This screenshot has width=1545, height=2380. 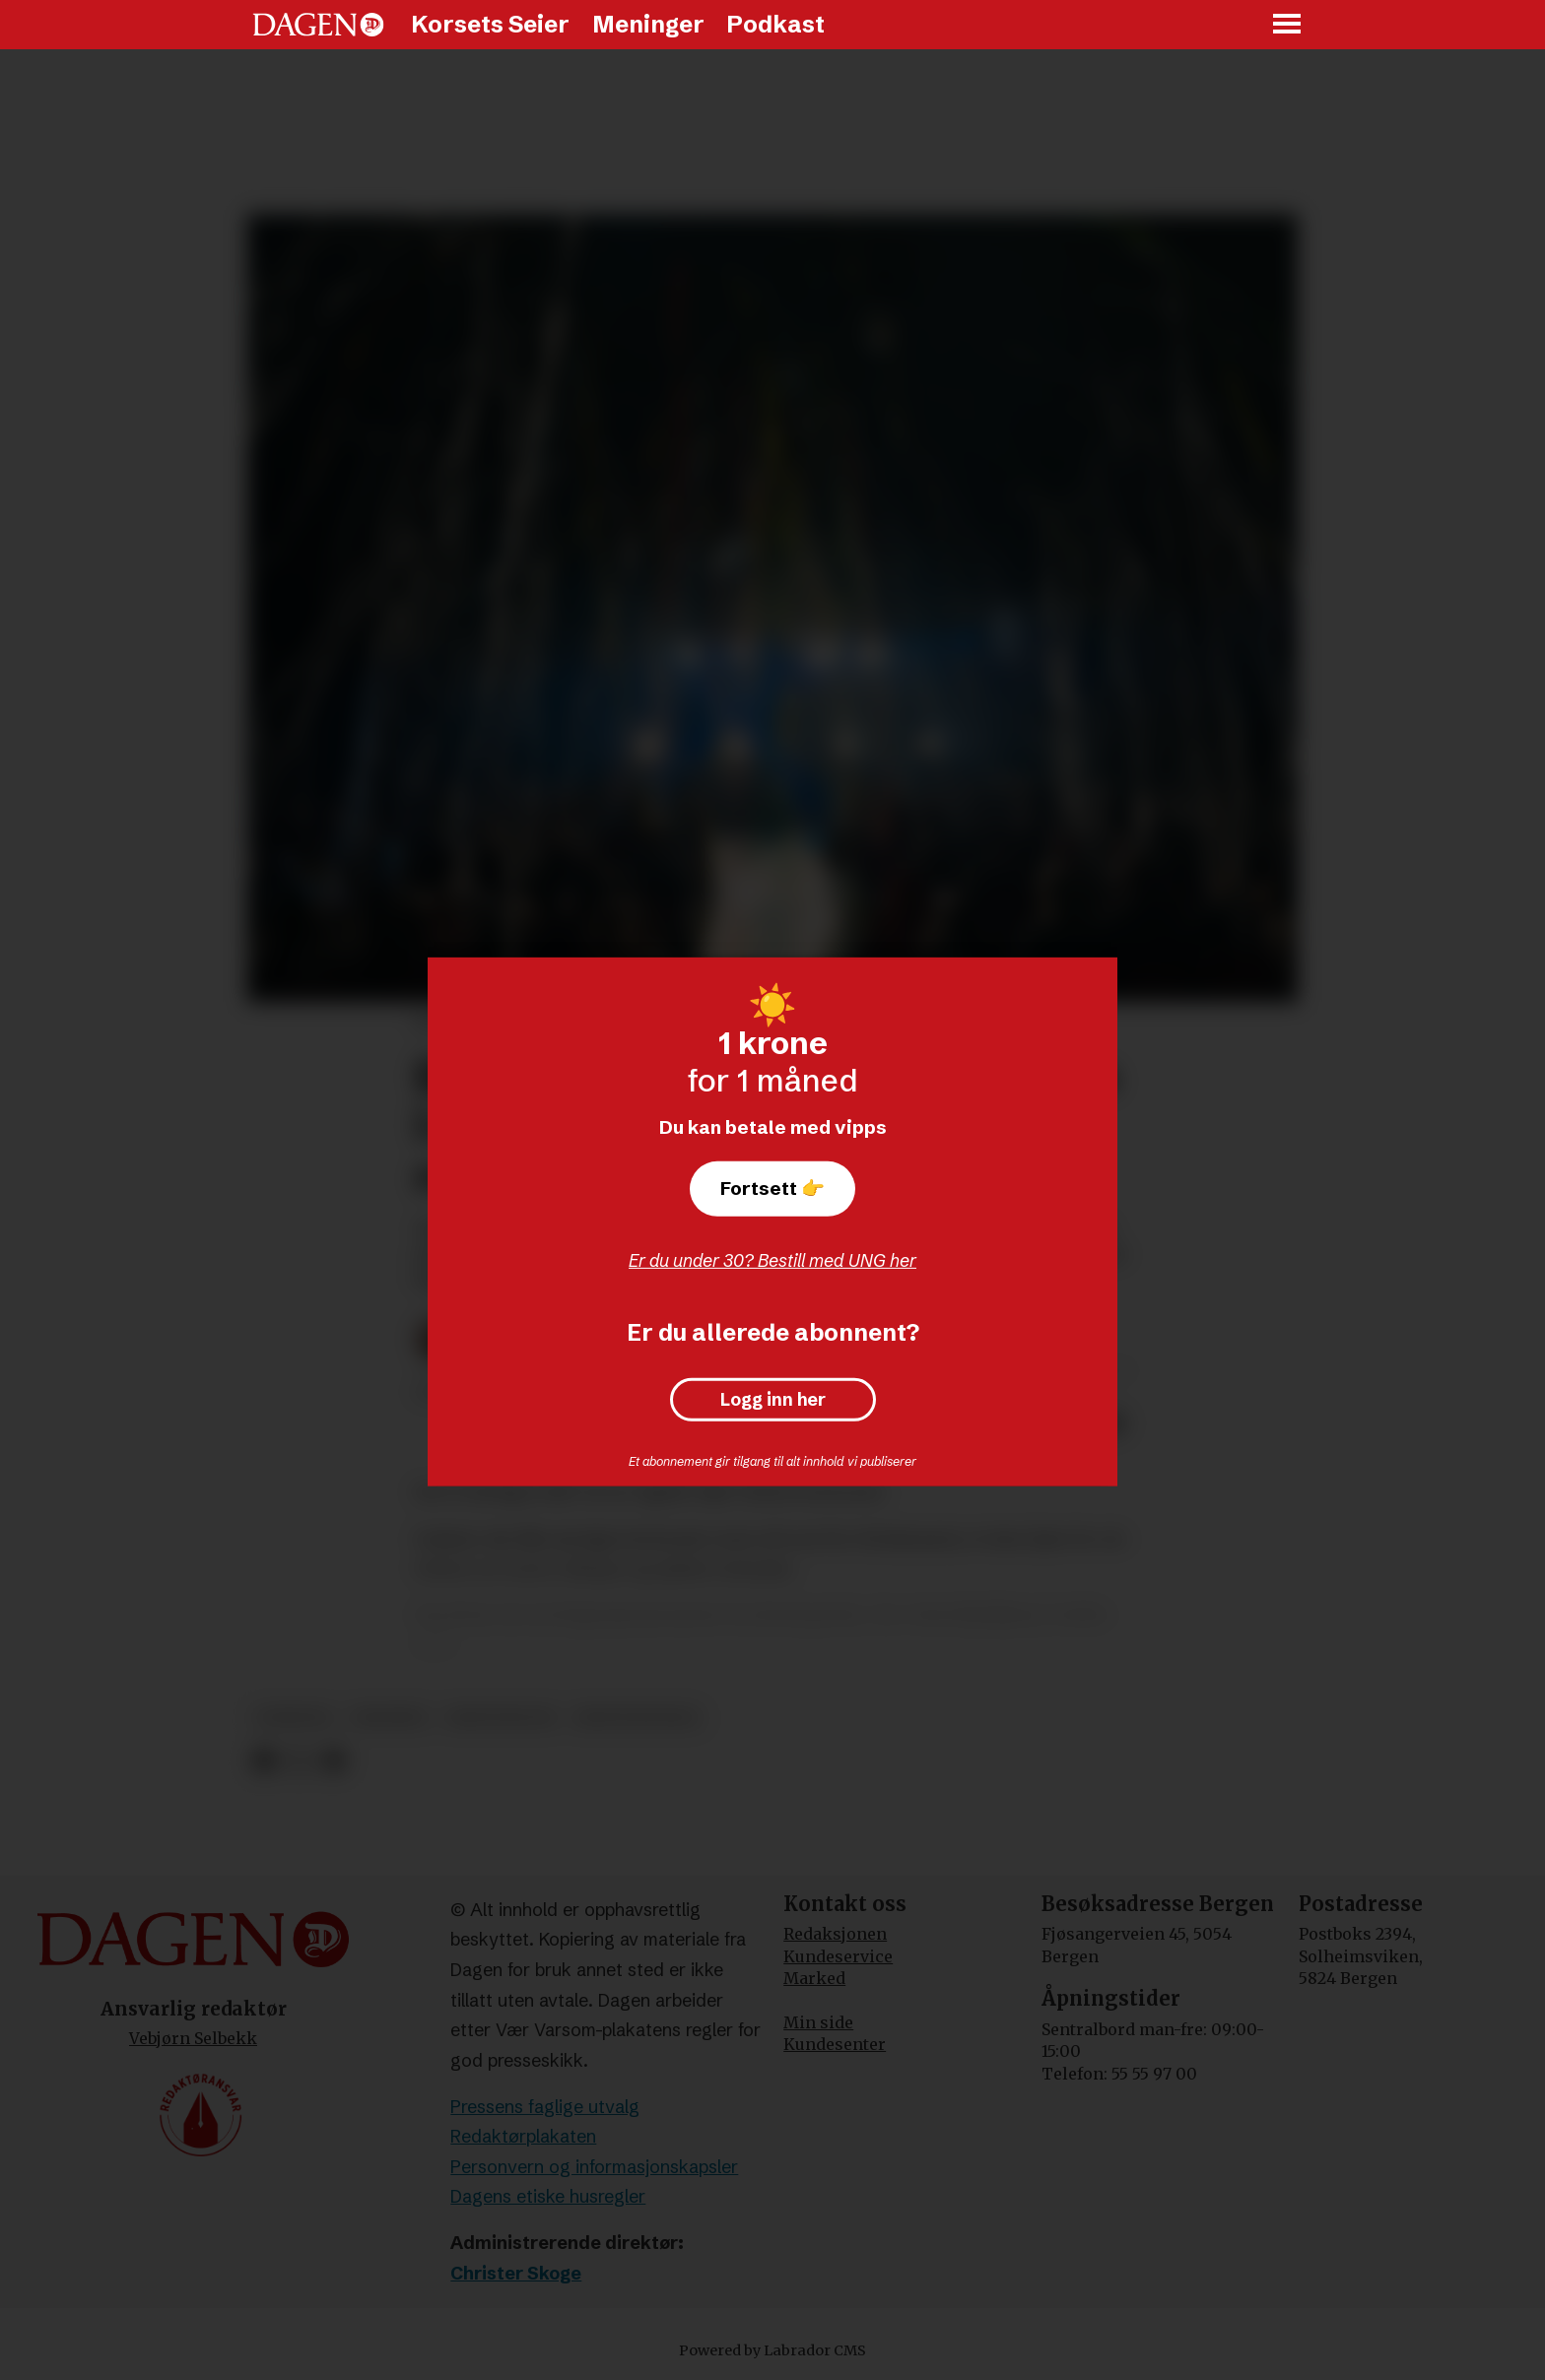 What do you see at coordinates (594, 2166) in the screenshot?
I see `Personvern og informasjonskapsler` at bounding box center [594, 2166].